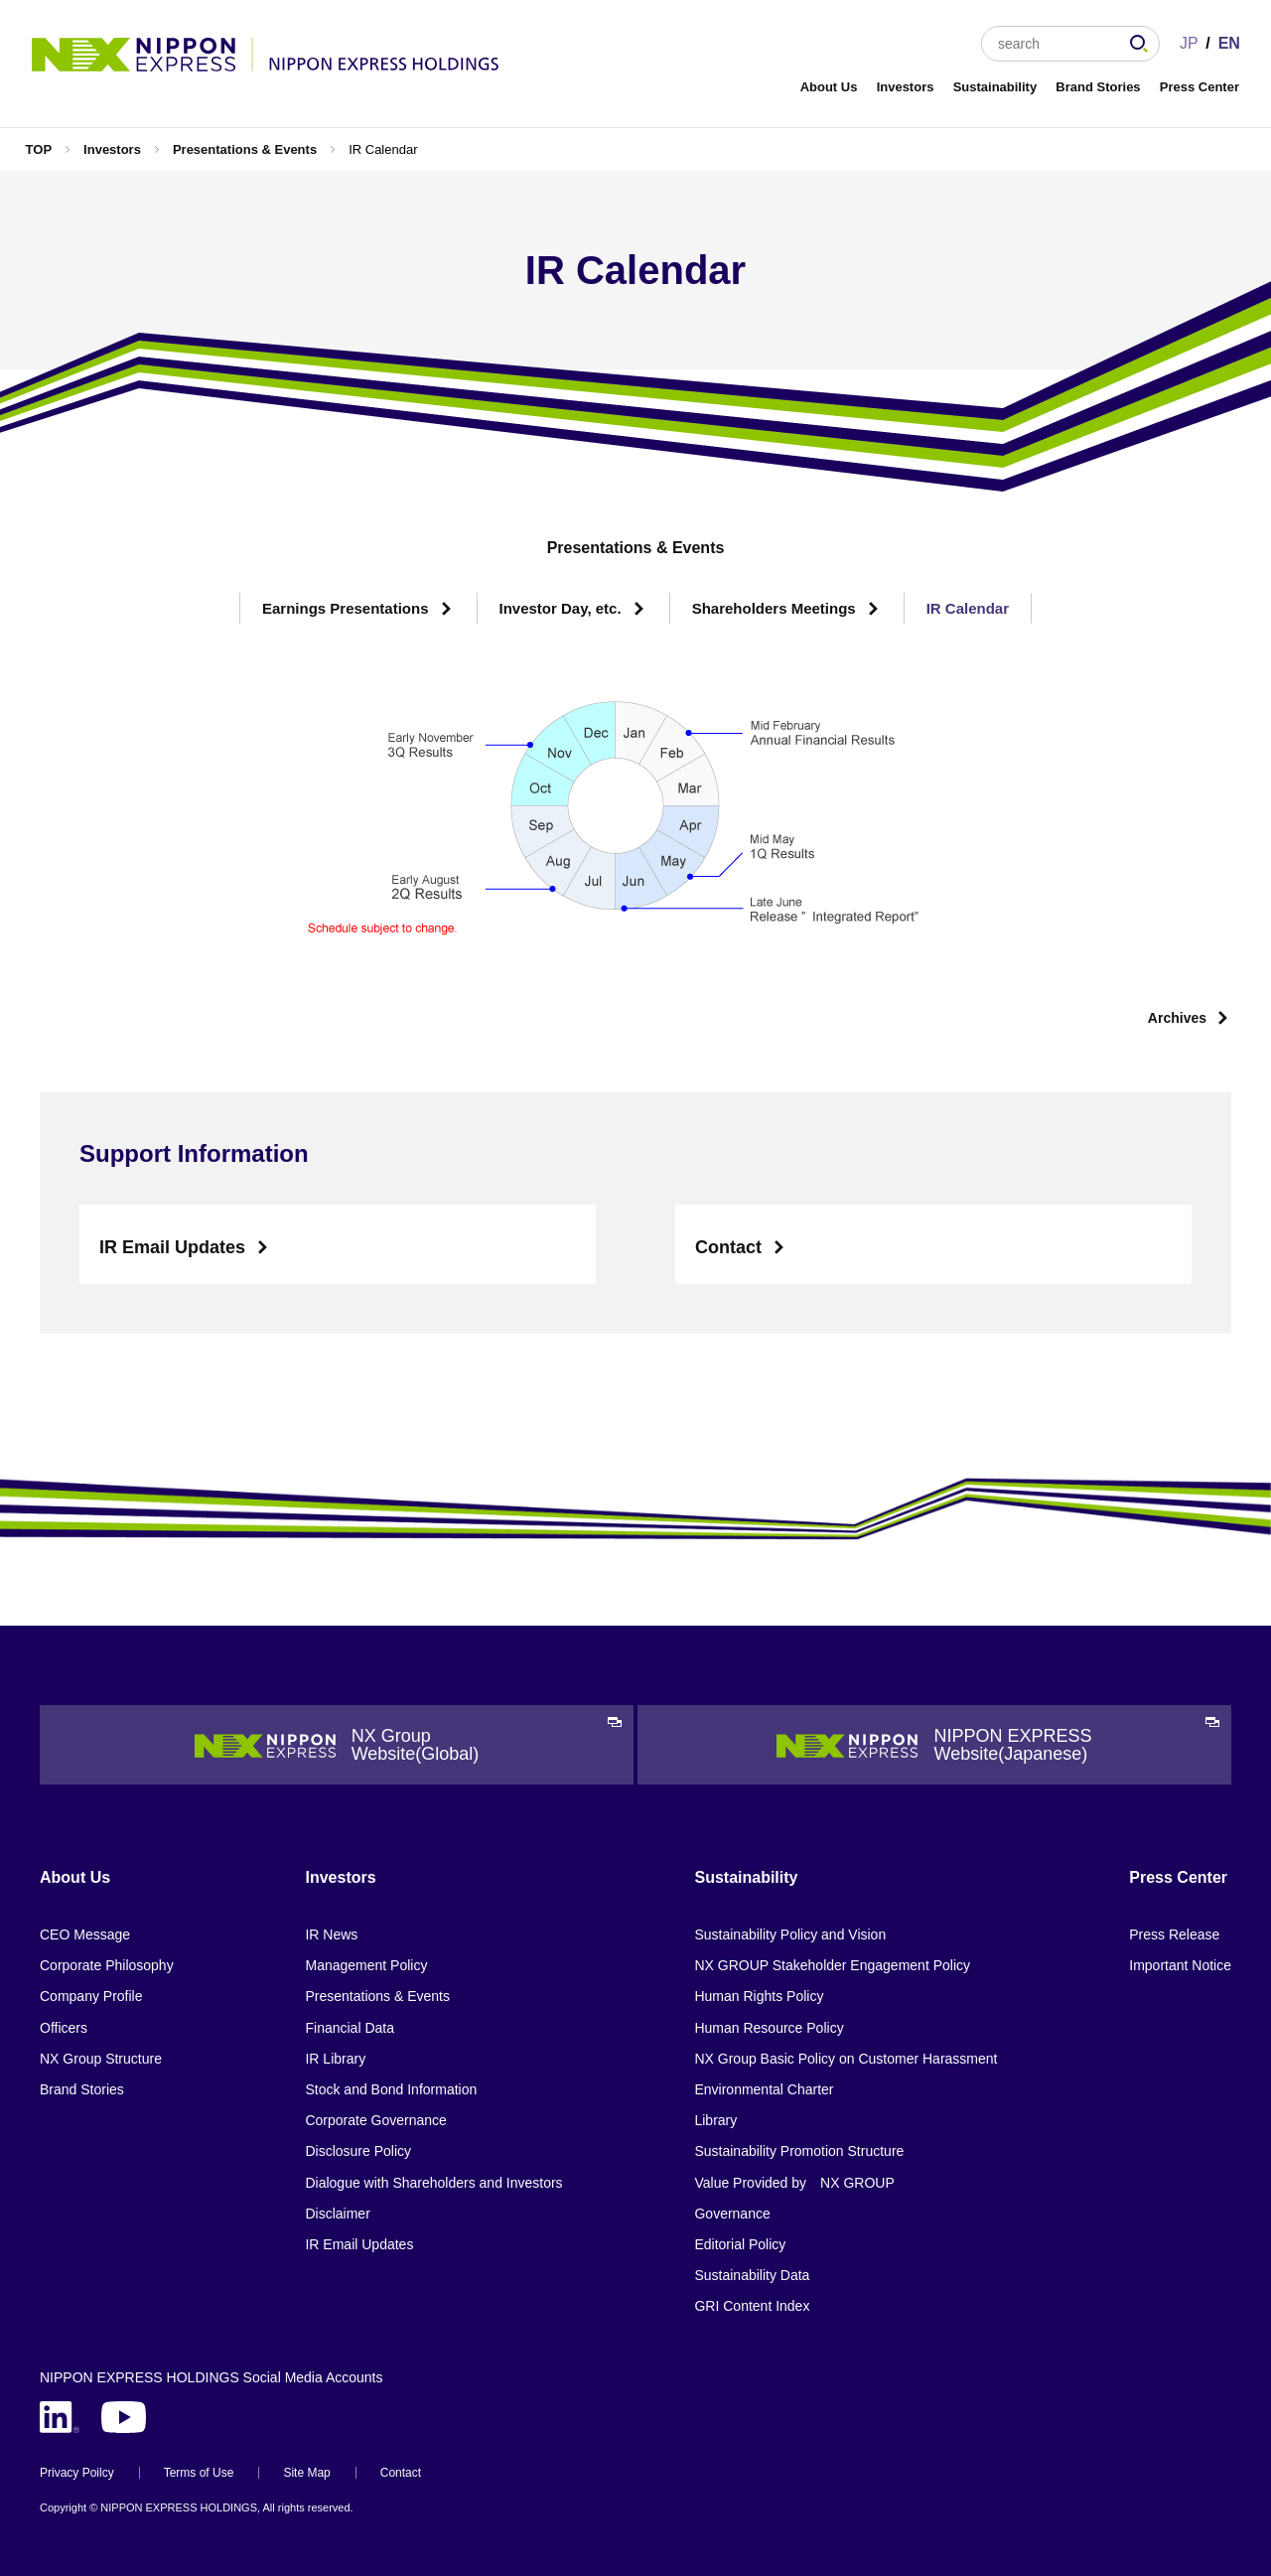 This screenshot has width=1271, height=2576. I want to click on Editorial Policy, so click(739, 2244).